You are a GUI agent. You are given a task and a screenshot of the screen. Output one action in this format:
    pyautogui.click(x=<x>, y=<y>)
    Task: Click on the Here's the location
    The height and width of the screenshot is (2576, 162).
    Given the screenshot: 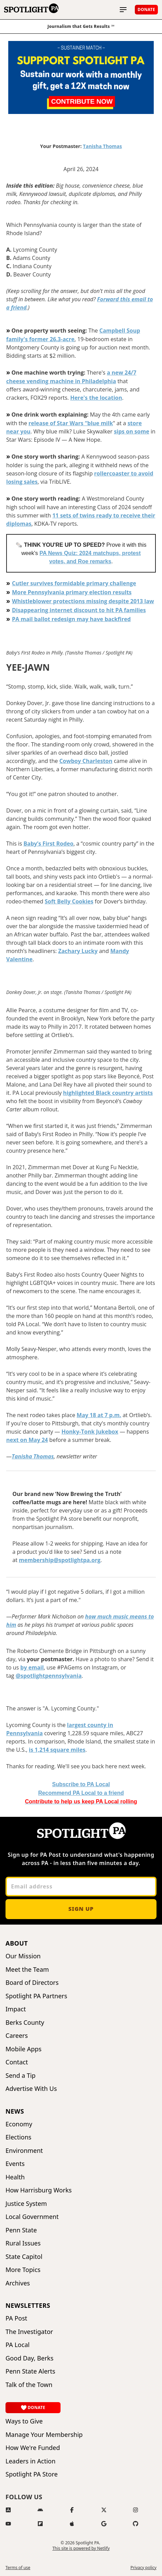 What is the action you would take?
    pyautogui.click(x=96, y=397)
    